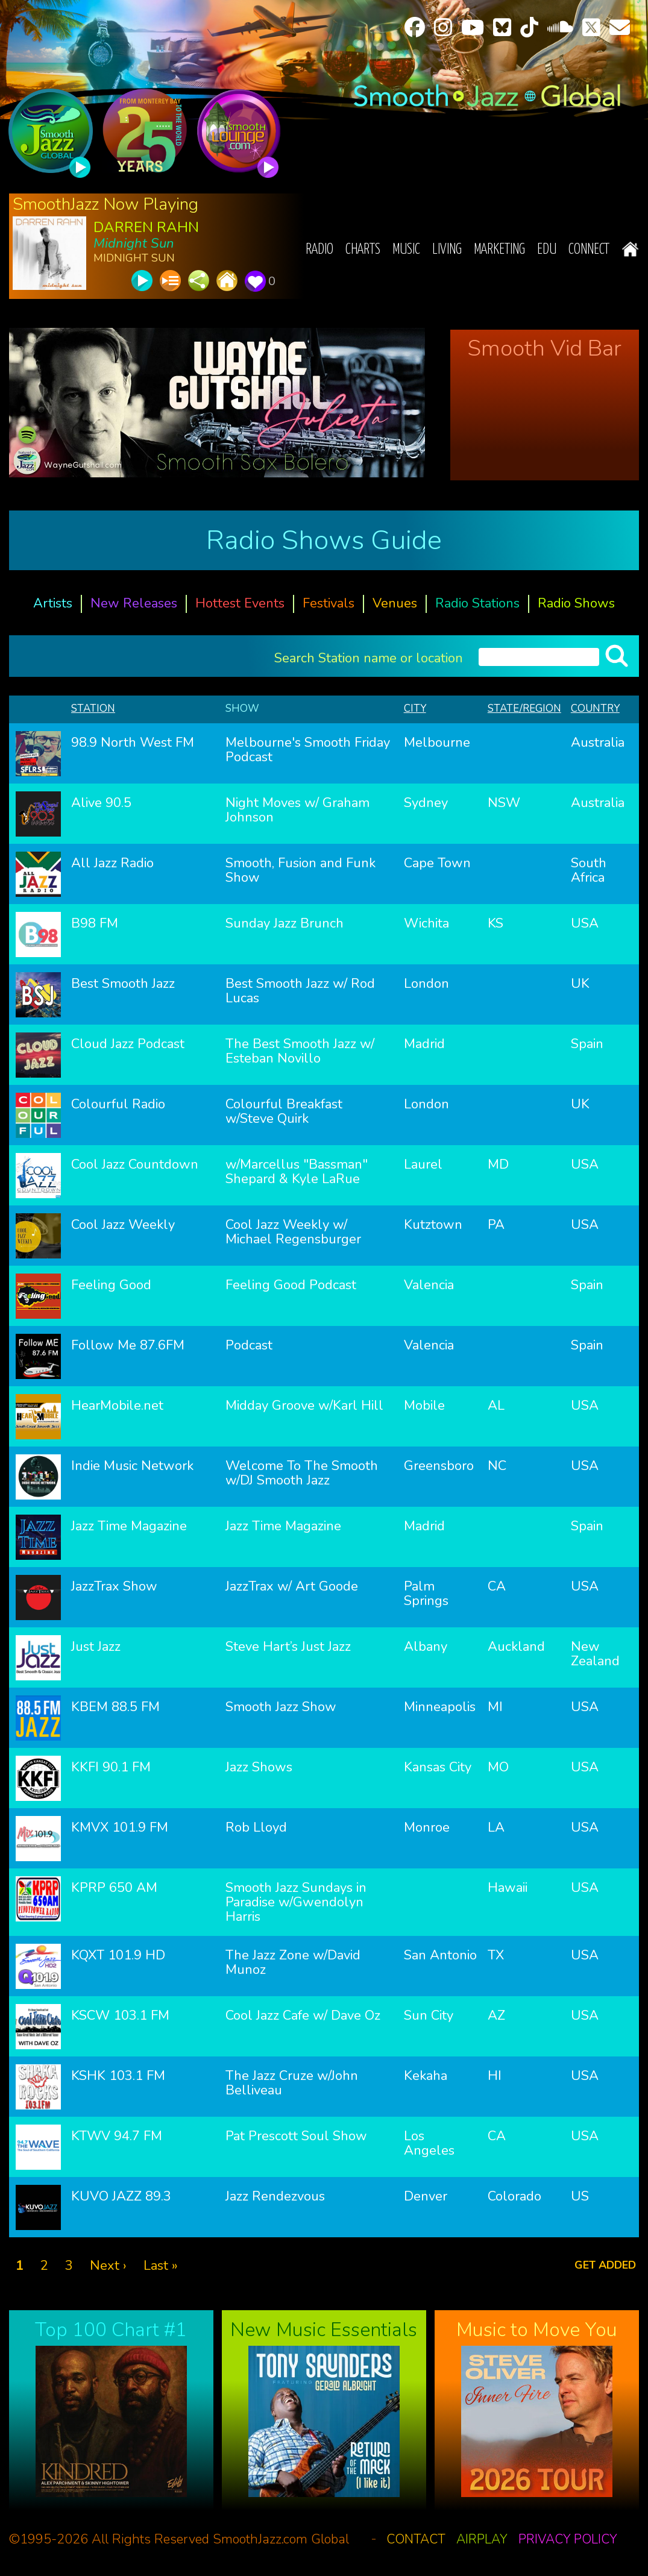 The height and width of the screenshot is (2576, 648). I want to click on Radio, so click(319, 250).